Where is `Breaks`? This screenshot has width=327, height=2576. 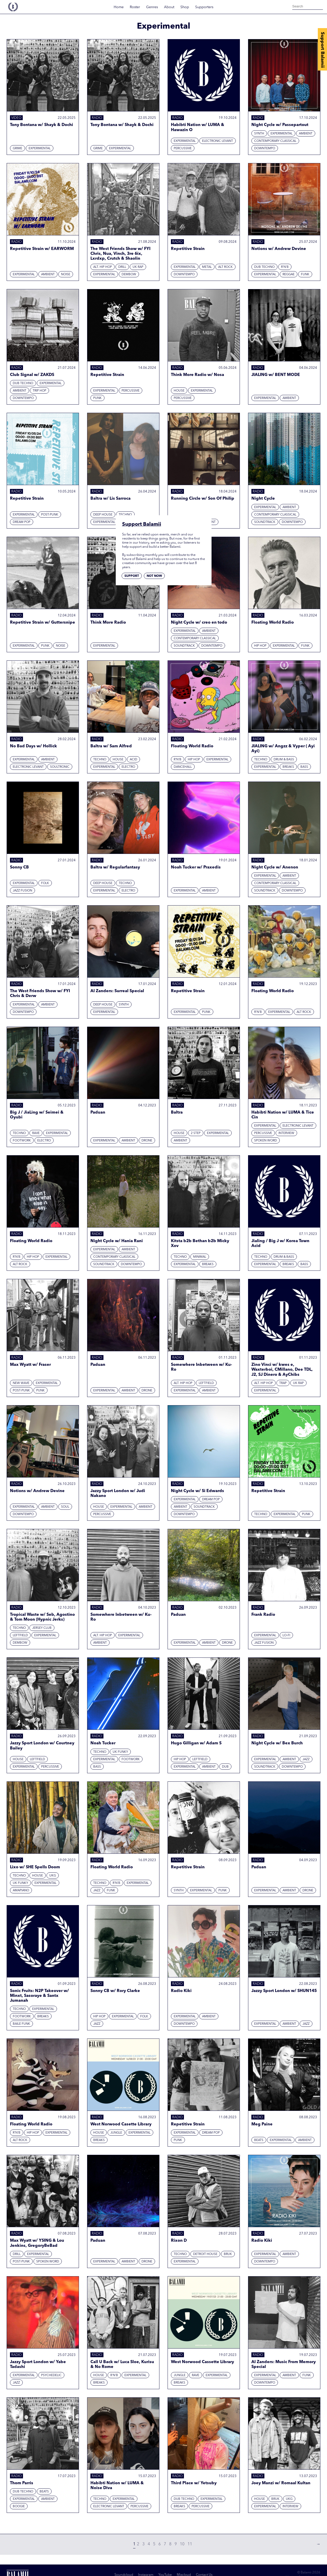
Breaks is located at coordinates (288, 767).